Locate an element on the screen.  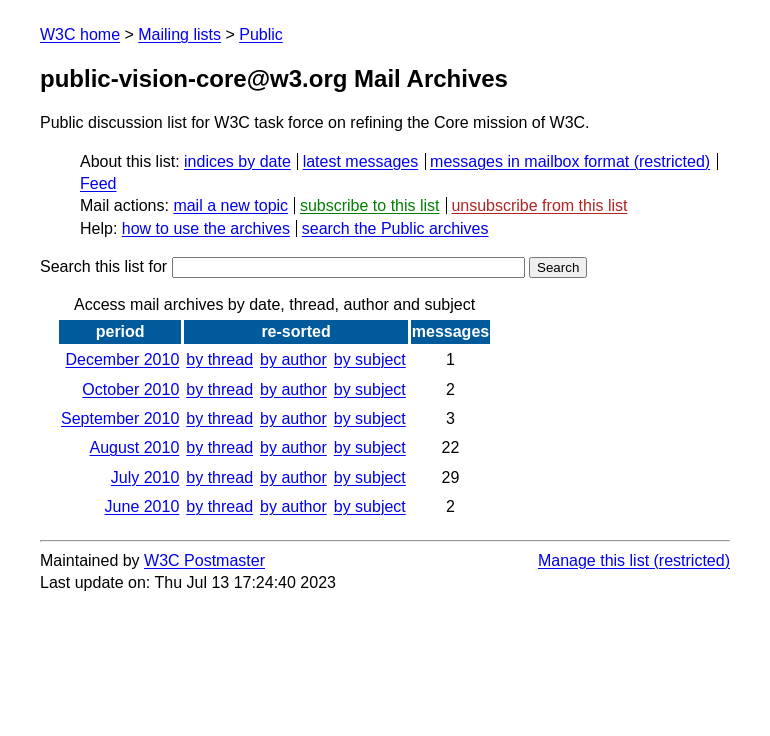
subscribe to this list is located at coordinates (370, 205).